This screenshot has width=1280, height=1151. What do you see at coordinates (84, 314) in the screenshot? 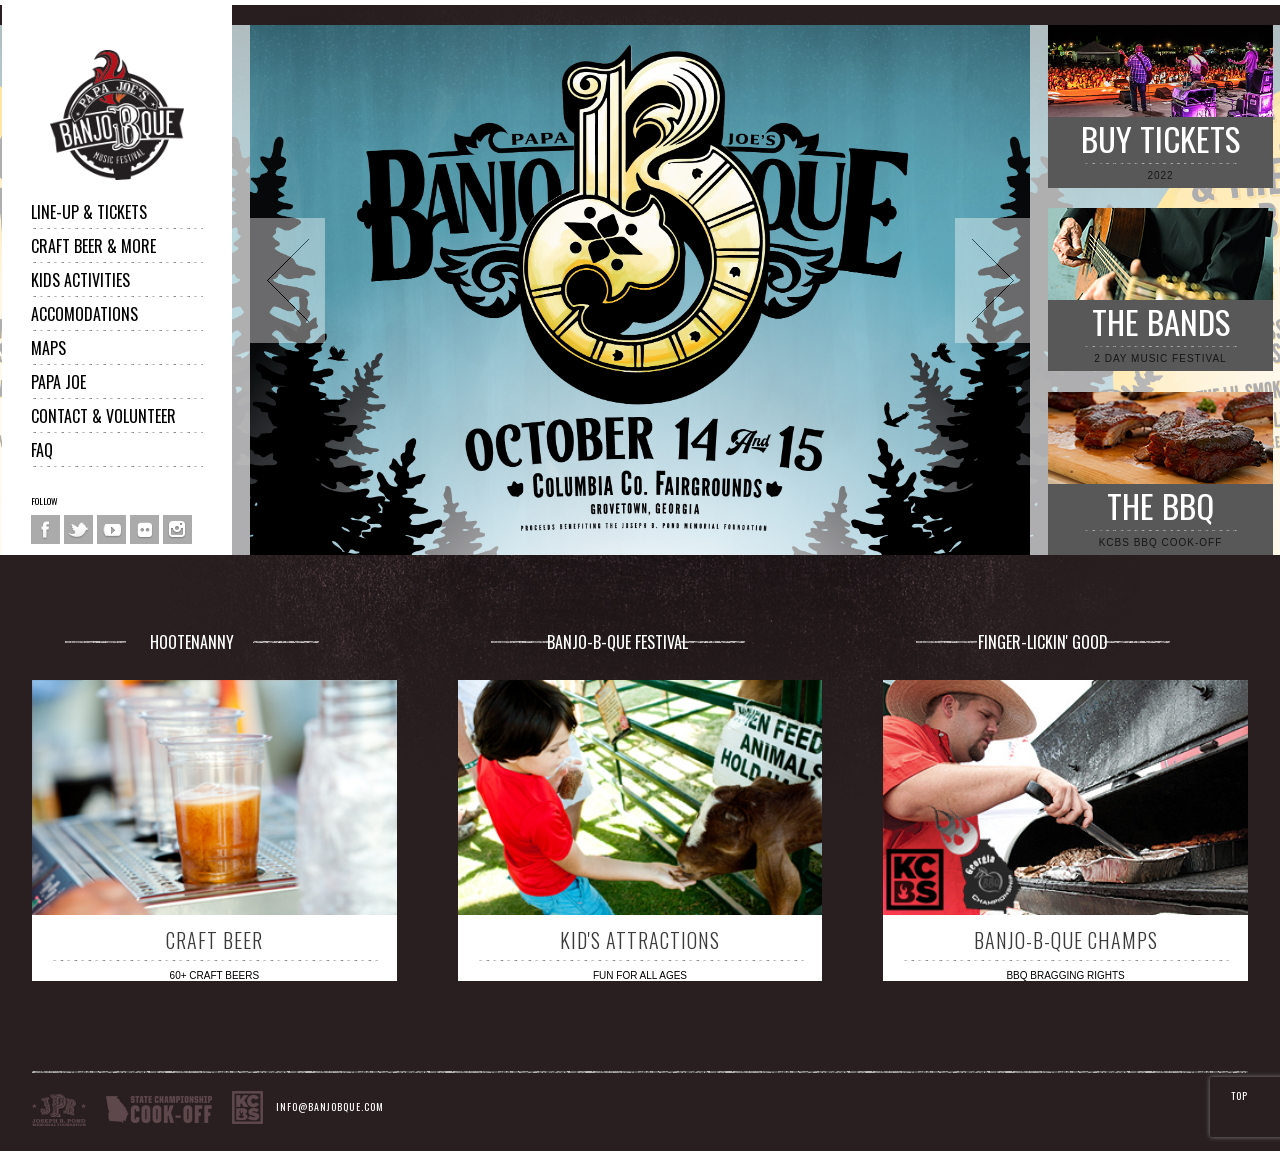
I see `ACCOMODATIONS` at bounding box center [84, 314].